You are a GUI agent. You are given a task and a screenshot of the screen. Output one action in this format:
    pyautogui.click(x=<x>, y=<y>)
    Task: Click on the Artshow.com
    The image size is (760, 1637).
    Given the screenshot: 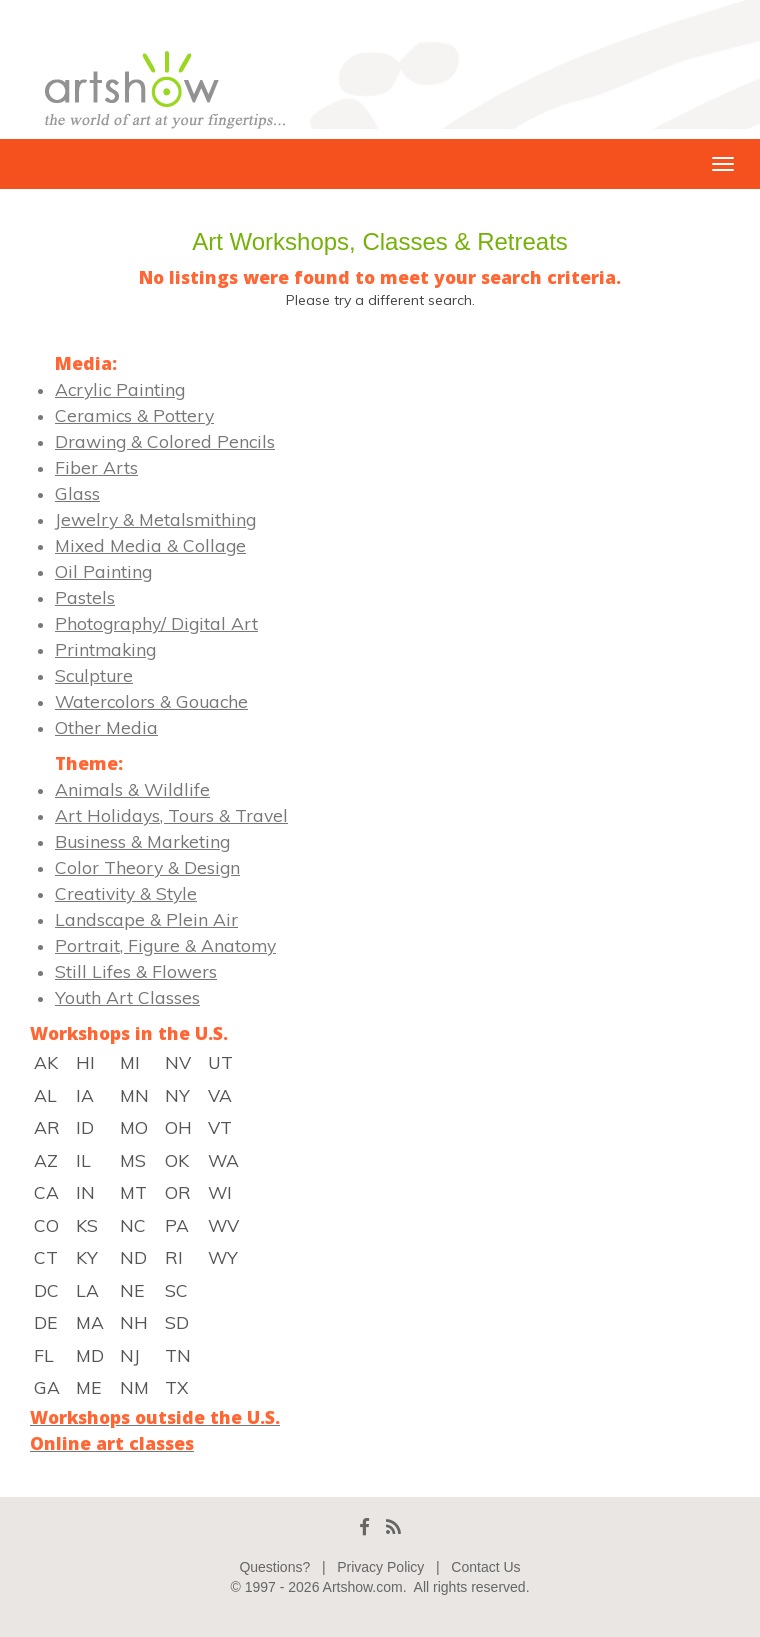 What is the action you would take?
    pyautogui.click(x=363, y=1587)
    